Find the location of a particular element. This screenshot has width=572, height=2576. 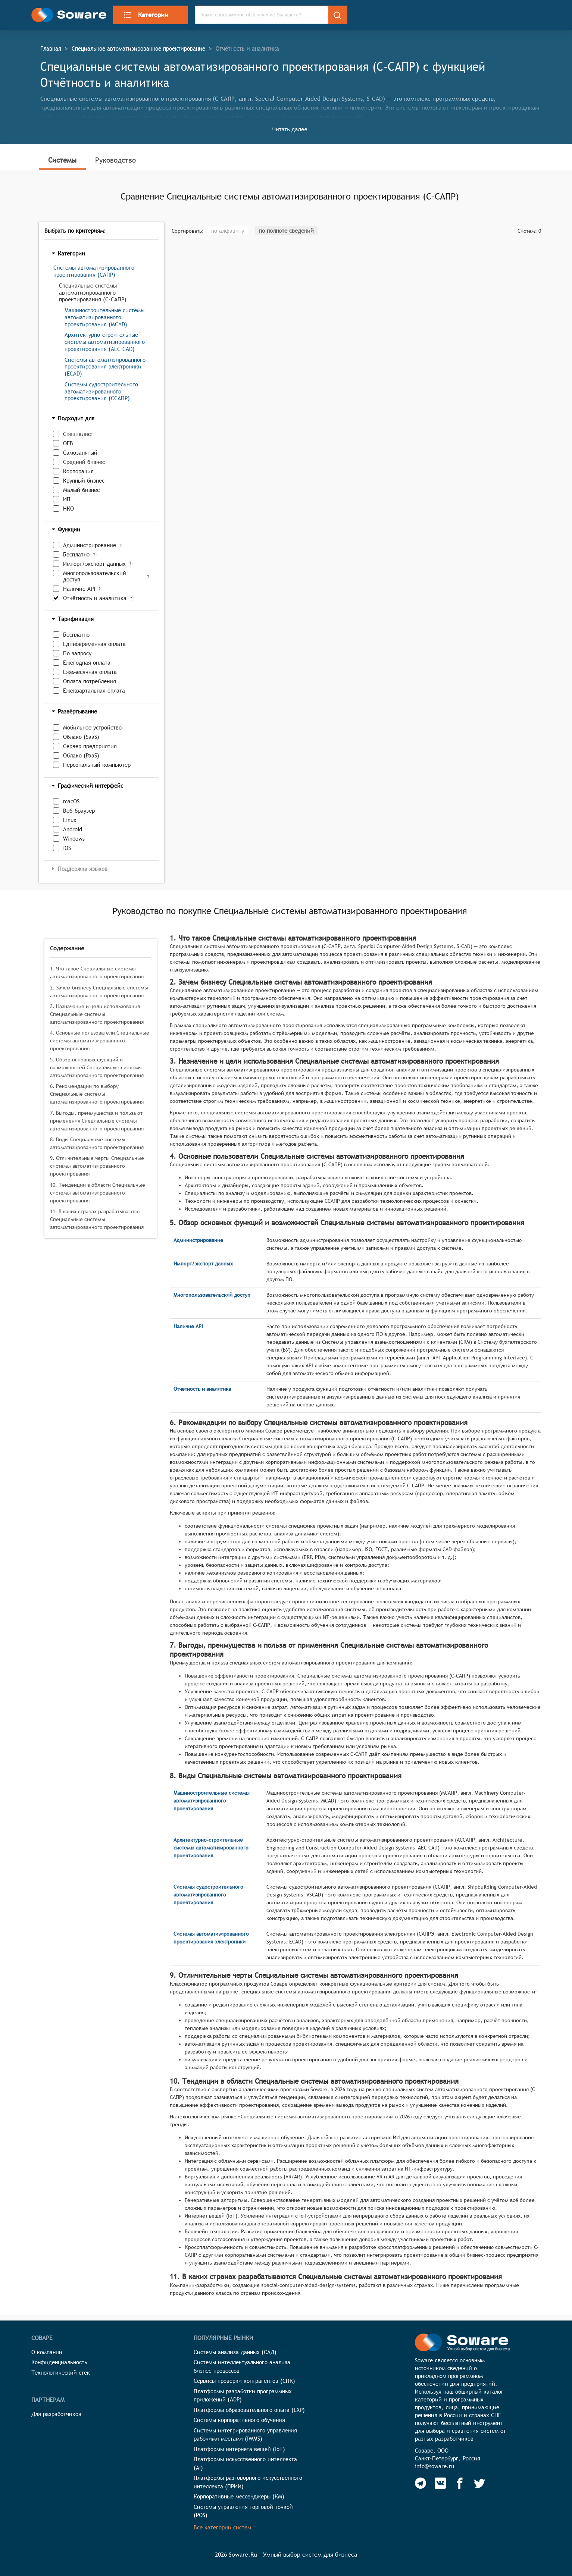

по полноте сведений is located at coordinates (286, 231).